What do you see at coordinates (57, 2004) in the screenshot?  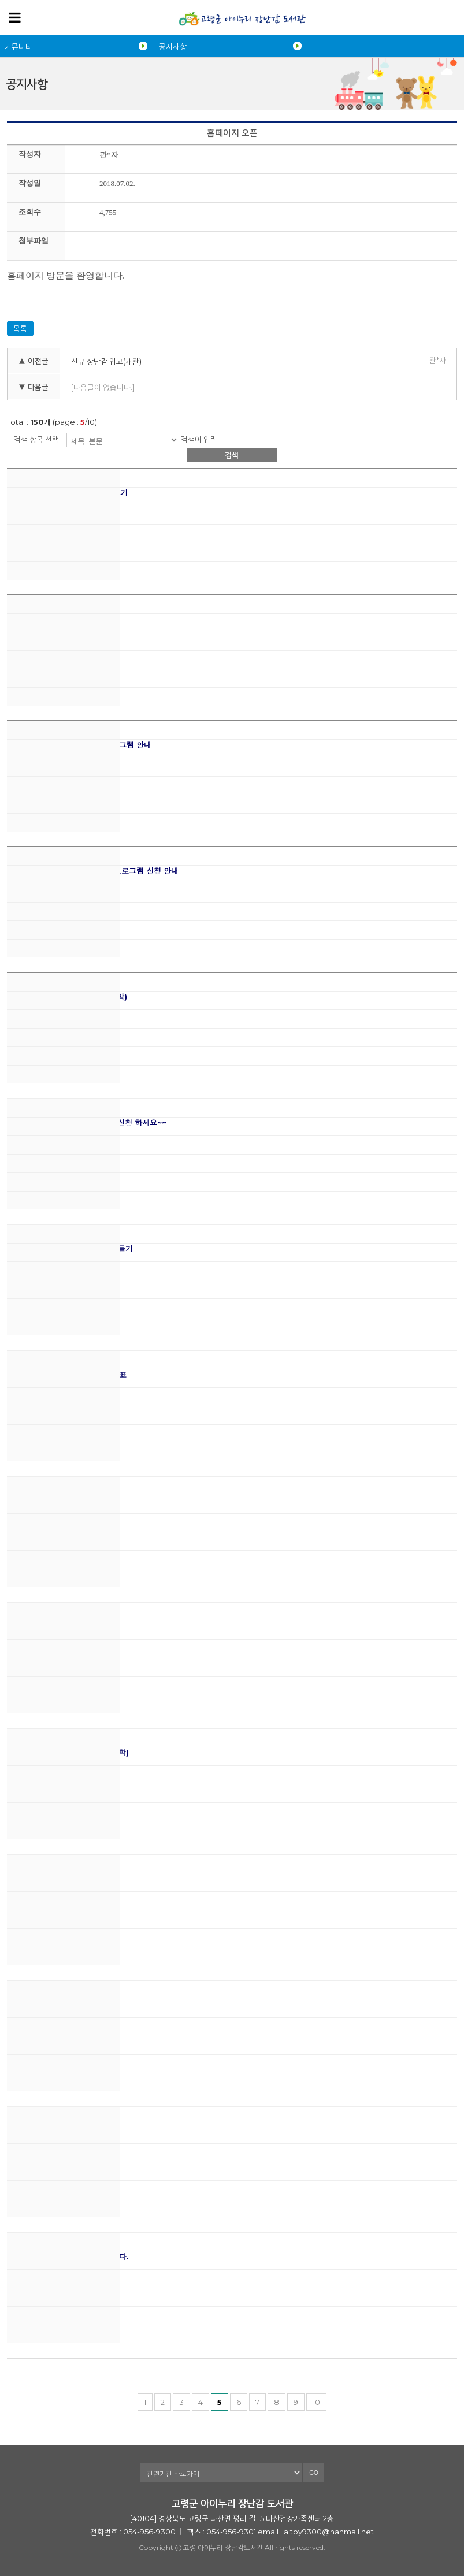 I see `원데이클래스- 딸기청, 베리청` at bounding box center [57, 2004].